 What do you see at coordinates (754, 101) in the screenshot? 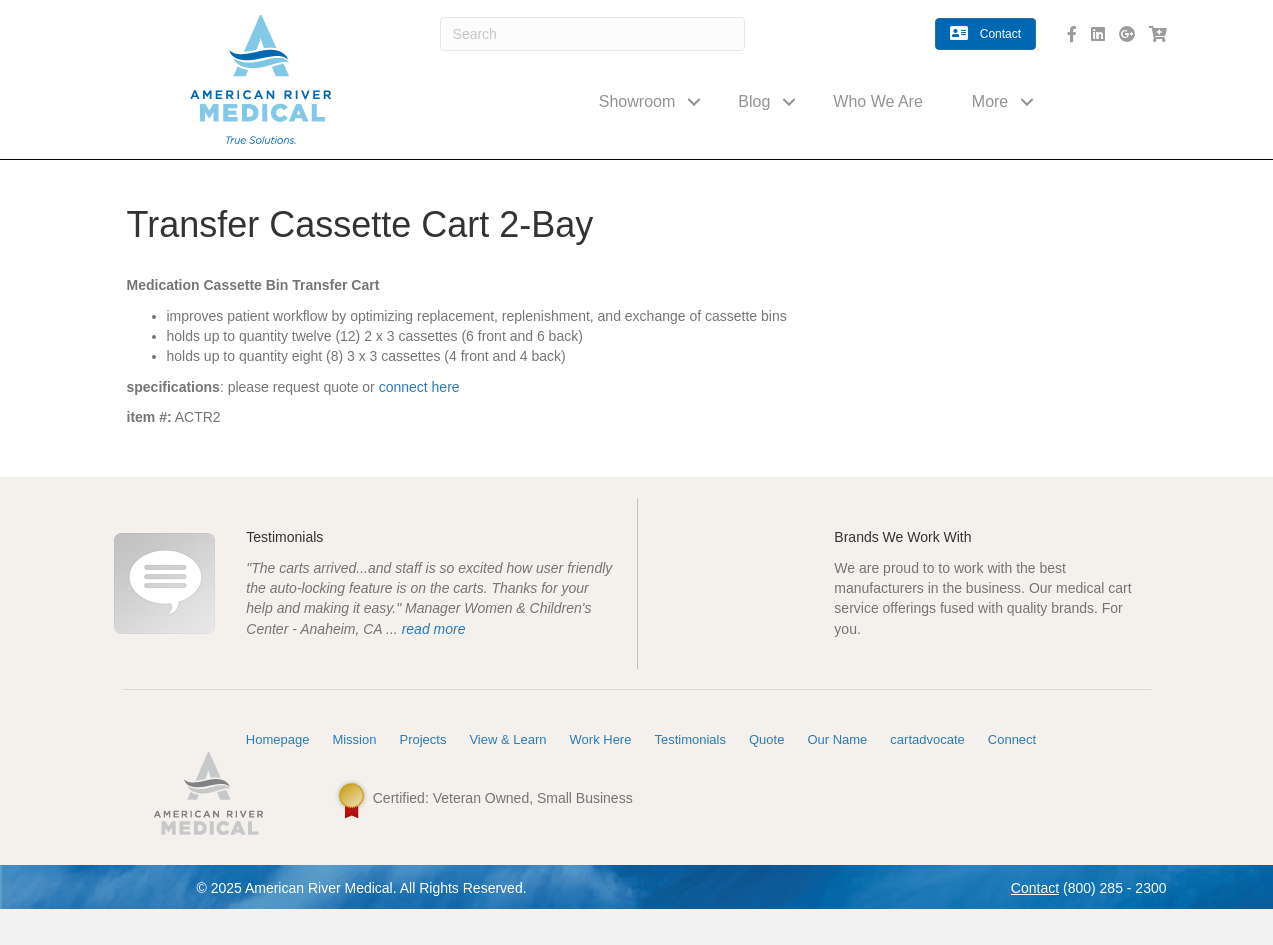
I see `Blog` at bounding box center [754, 101].